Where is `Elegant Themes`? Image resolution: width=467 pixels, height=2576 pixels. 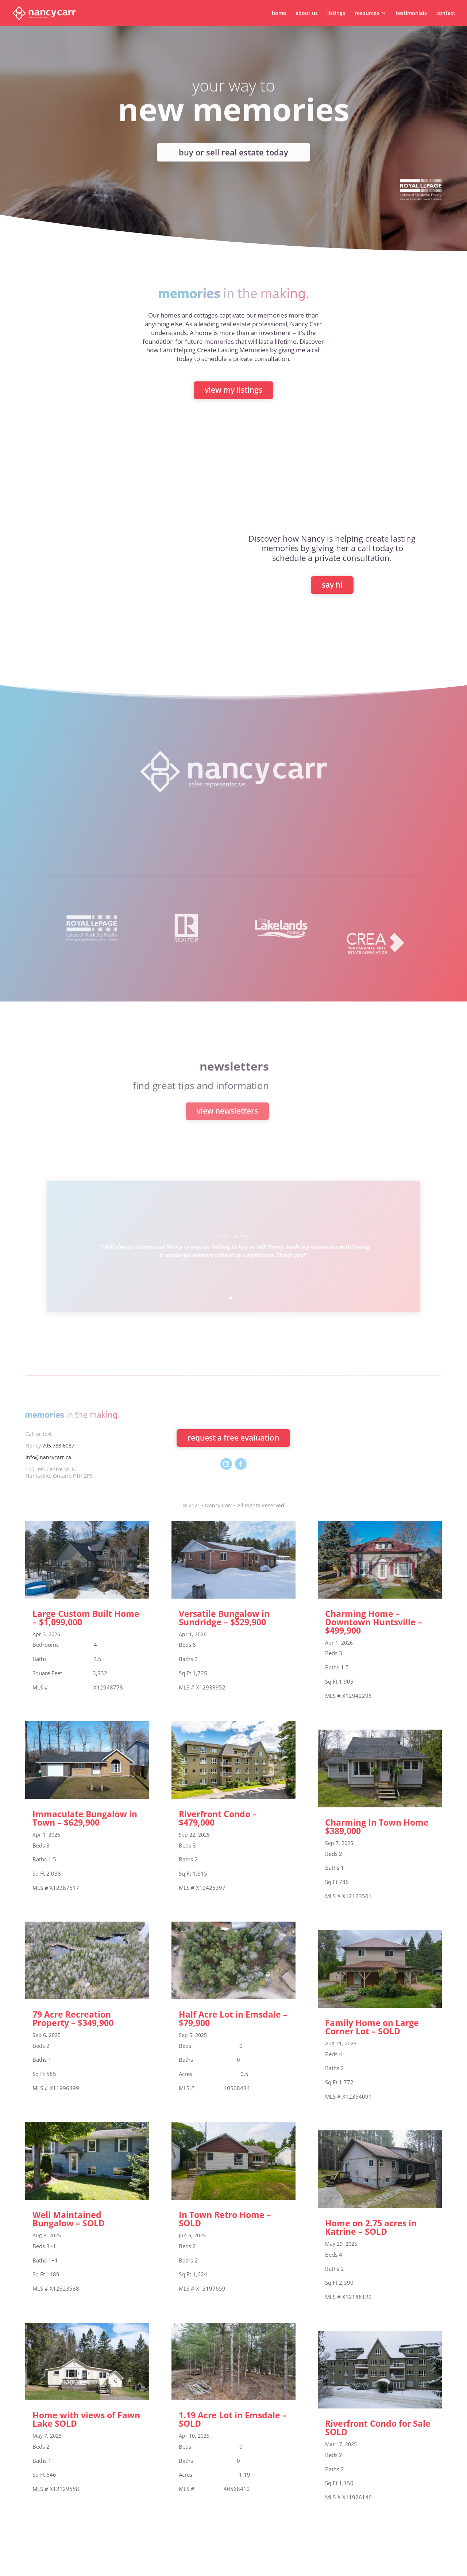 Elegant Themes is located at coordinates (98, 2565).